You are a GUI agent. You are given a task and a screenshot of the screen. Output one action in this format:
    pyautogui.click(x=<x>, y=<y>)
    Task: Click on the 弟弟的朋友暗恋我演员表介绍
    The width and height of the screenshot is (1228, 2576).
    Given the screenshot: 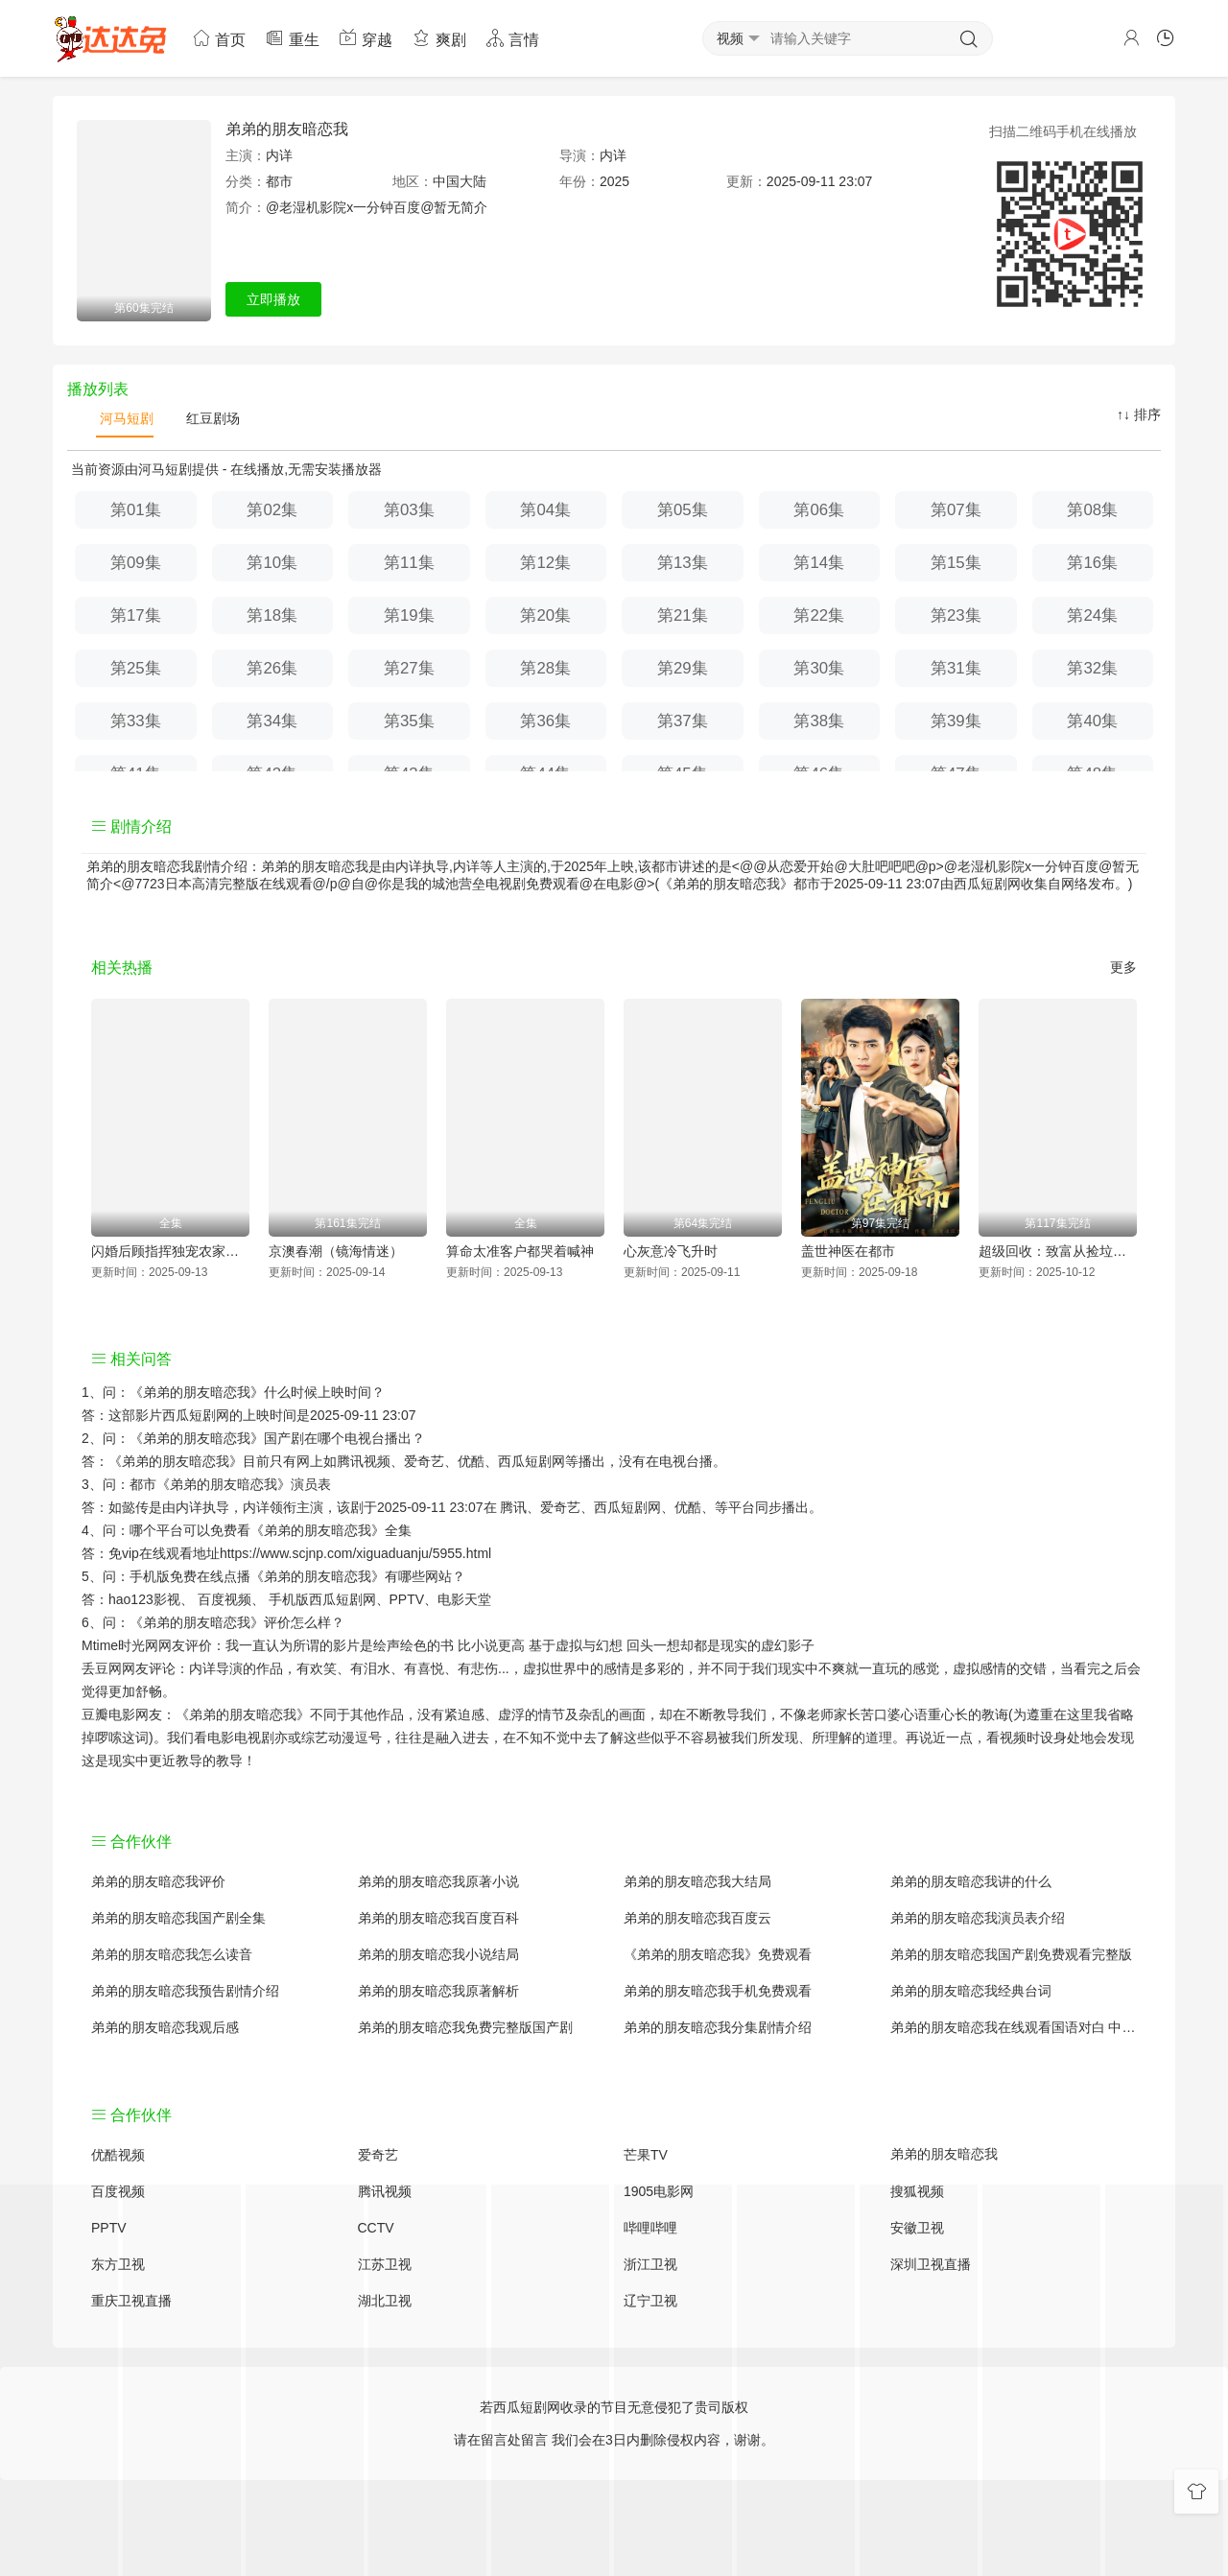 What is the action you would take?
    pyautogui.click(x=977, y=1918)
    